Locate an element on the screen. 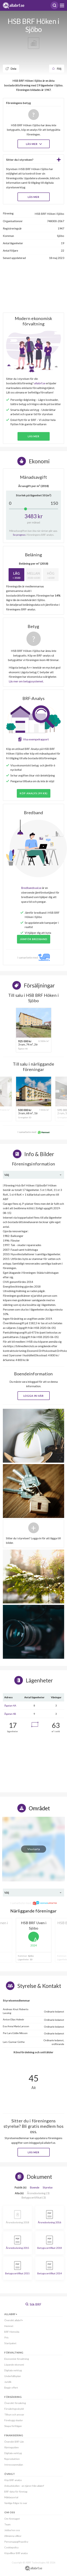  Pris is located at coordinates (6, 2337).